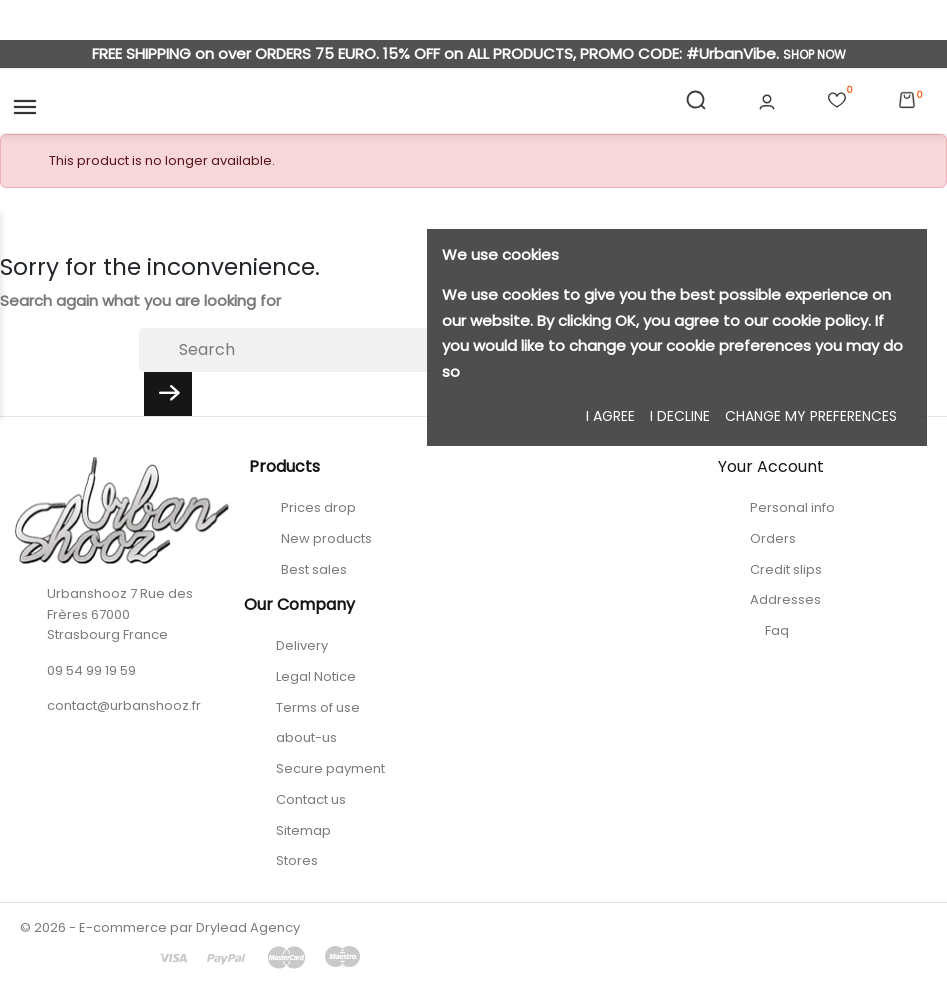 The width and height of the screenshot is (947, 995). Describe the element at coordinates (318, 507) in the screenshot. I see `Prices drop` at that location.